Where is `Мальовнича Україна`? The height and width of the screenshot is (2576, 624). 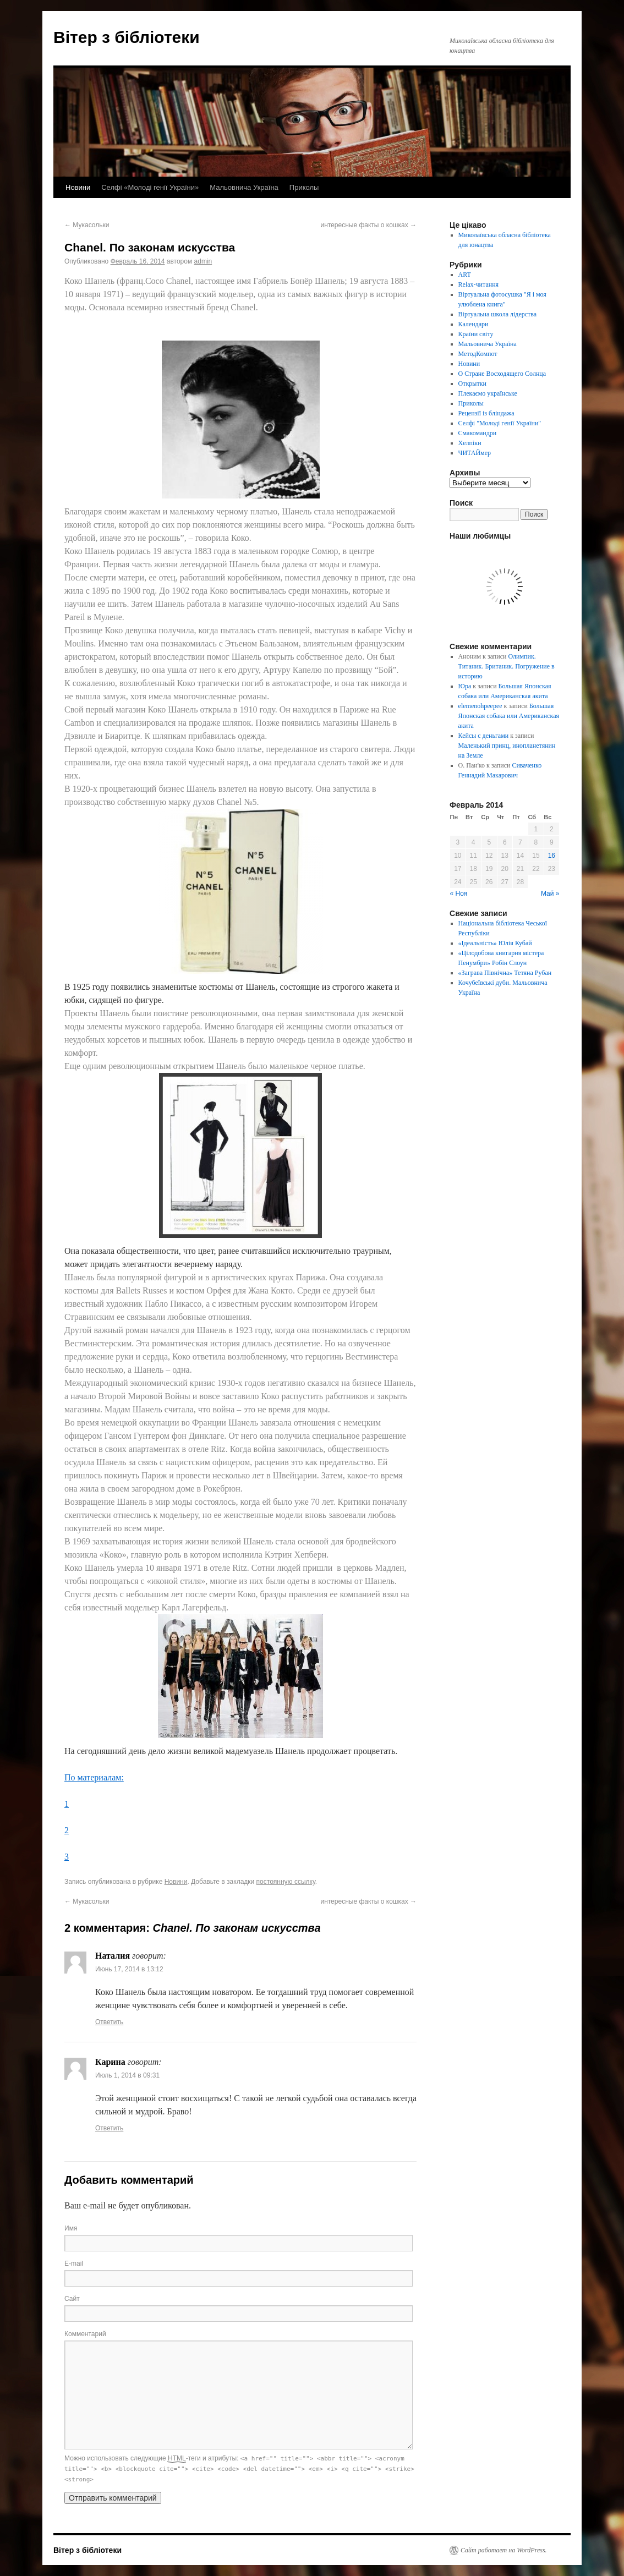
Мальовнича Україна is located at coordinates (244, 187).